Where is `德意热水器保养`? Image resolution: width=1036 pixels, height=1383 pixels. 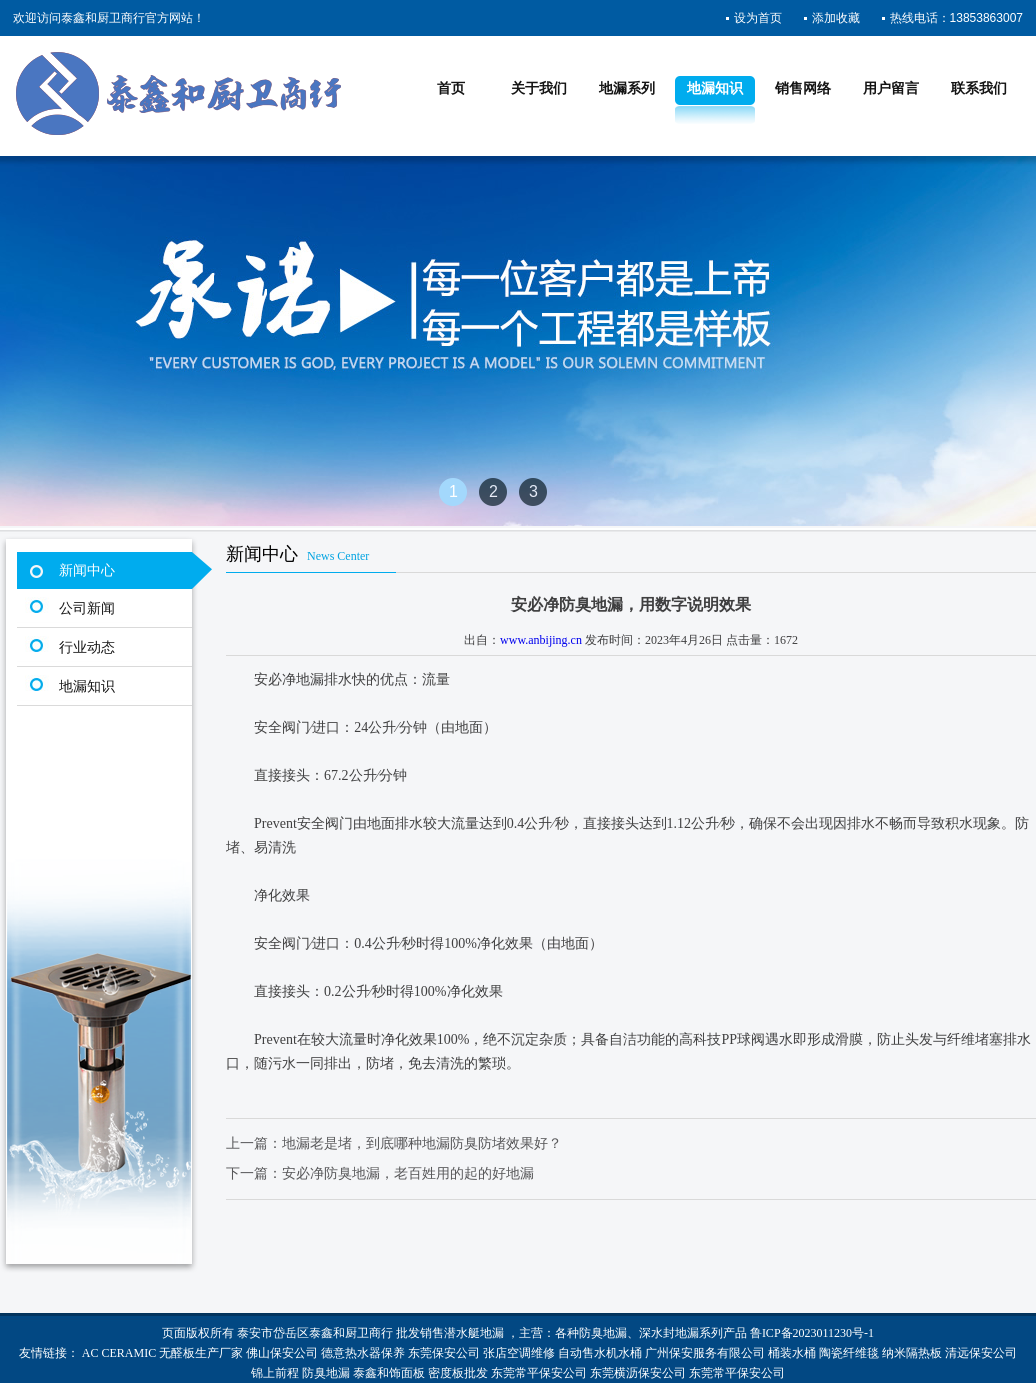 德意热水器保养 is located at coordinates (363, 1353).